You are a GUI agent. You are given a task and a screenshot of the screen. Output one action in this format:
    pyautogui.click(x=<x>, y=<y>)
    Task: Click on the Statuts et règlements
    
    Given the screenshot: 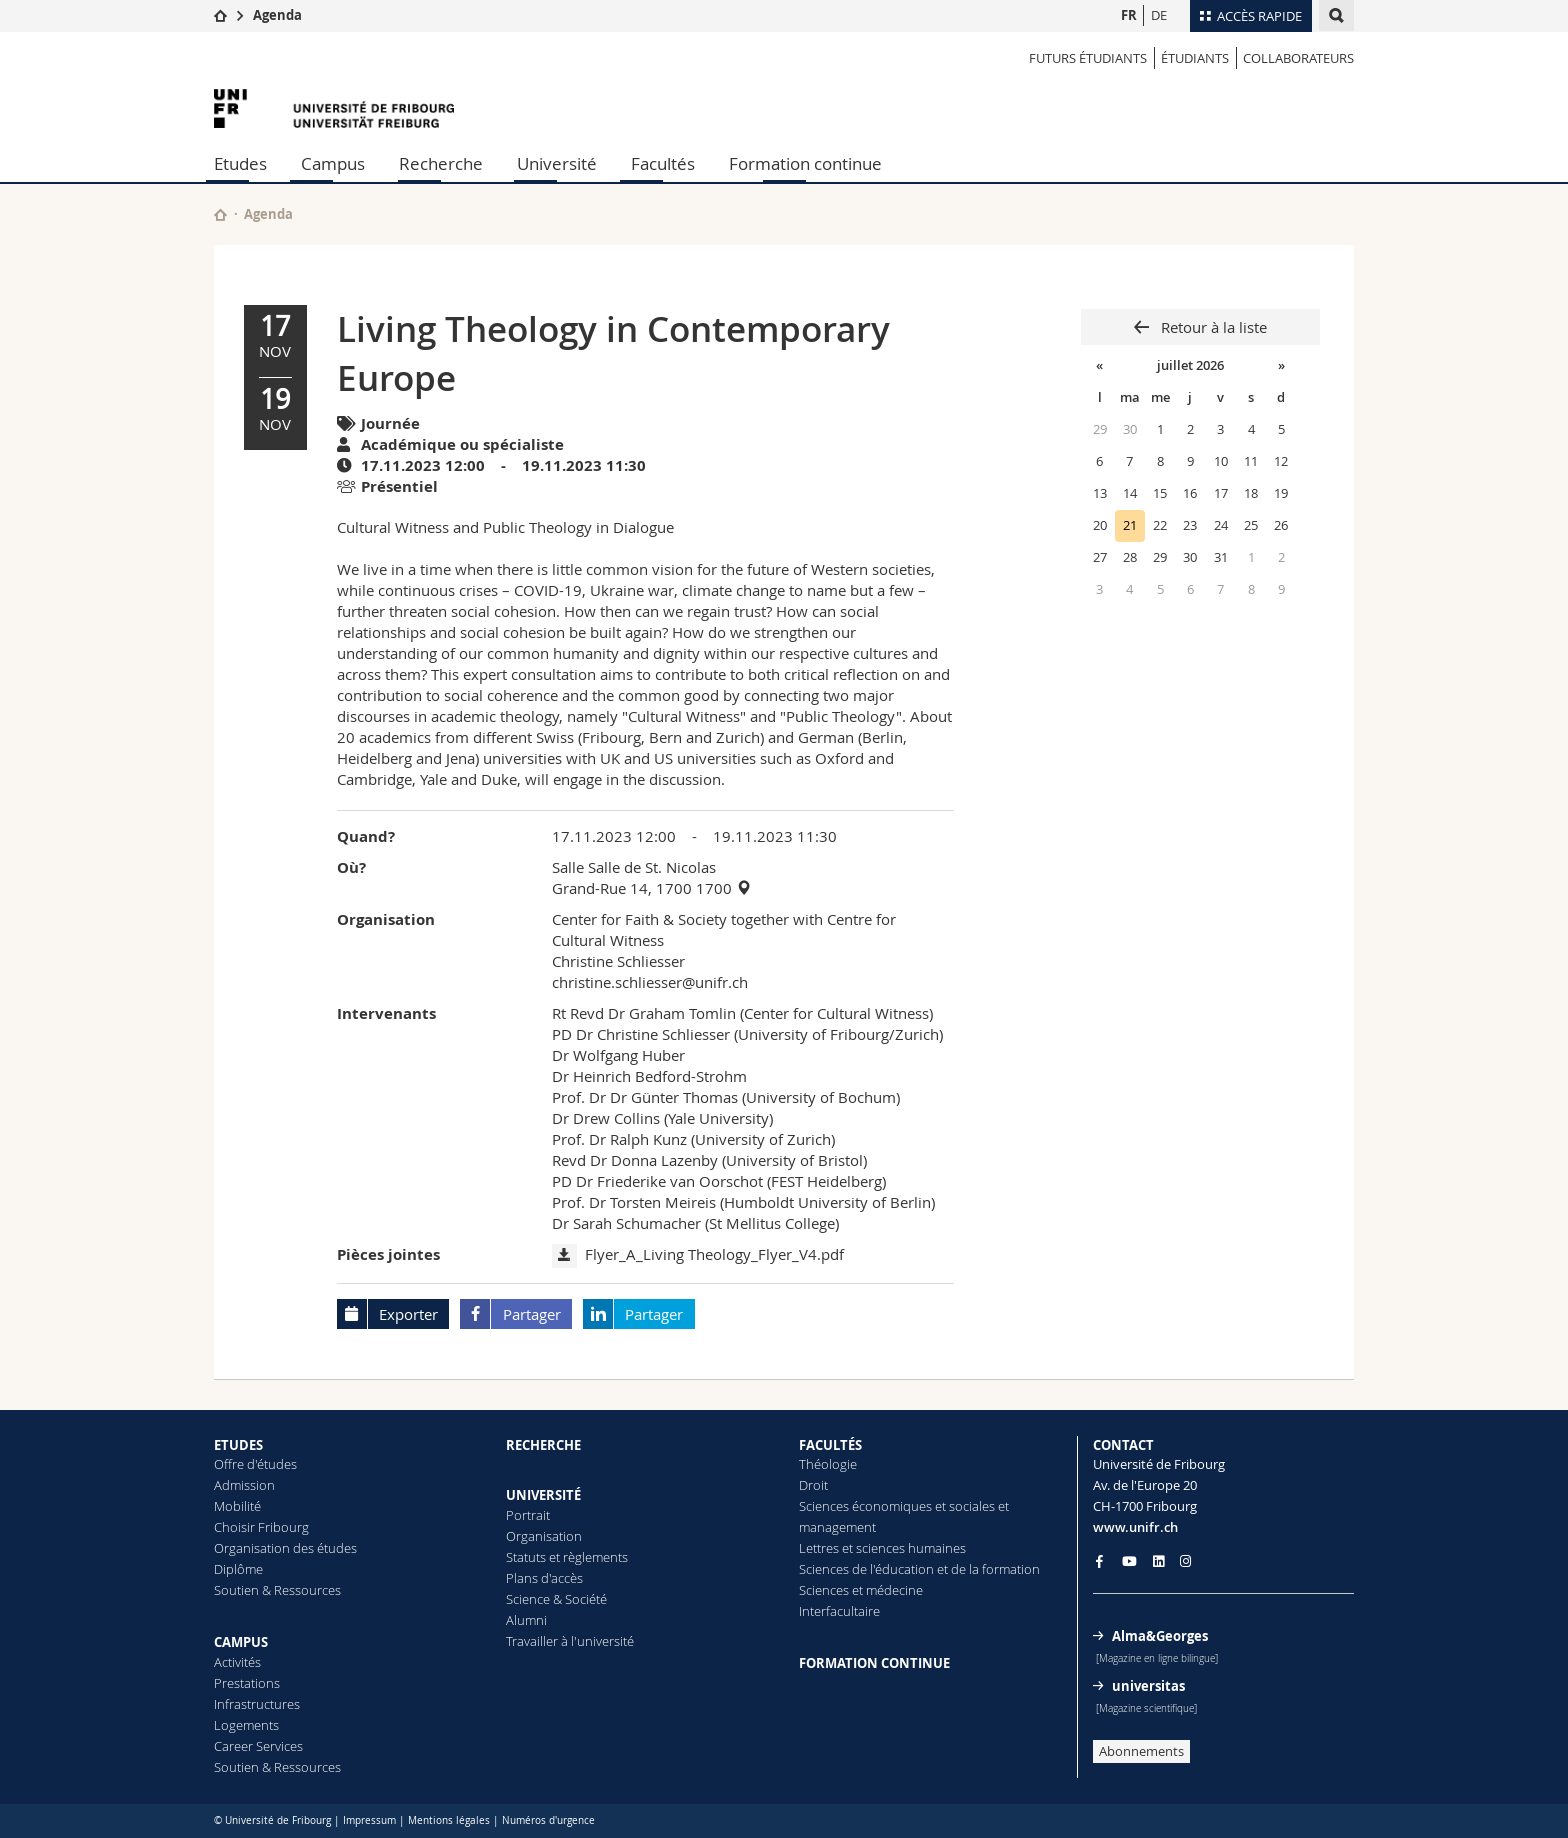 What is the action you would take?
    pyautogui.click(x=567, y=1557)
    